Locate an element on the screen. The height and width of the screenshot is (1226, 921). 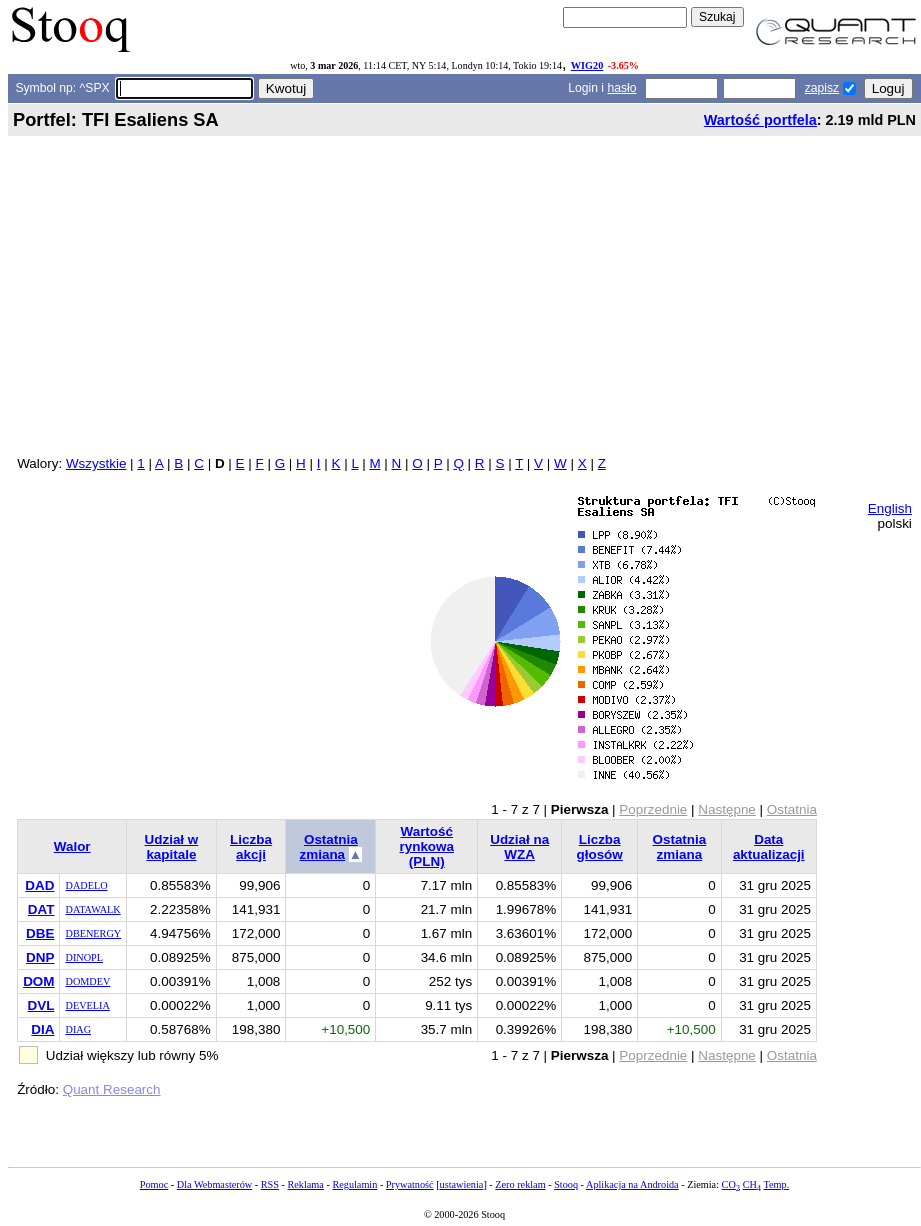
DIAG is located at coordinates (78, 1029).